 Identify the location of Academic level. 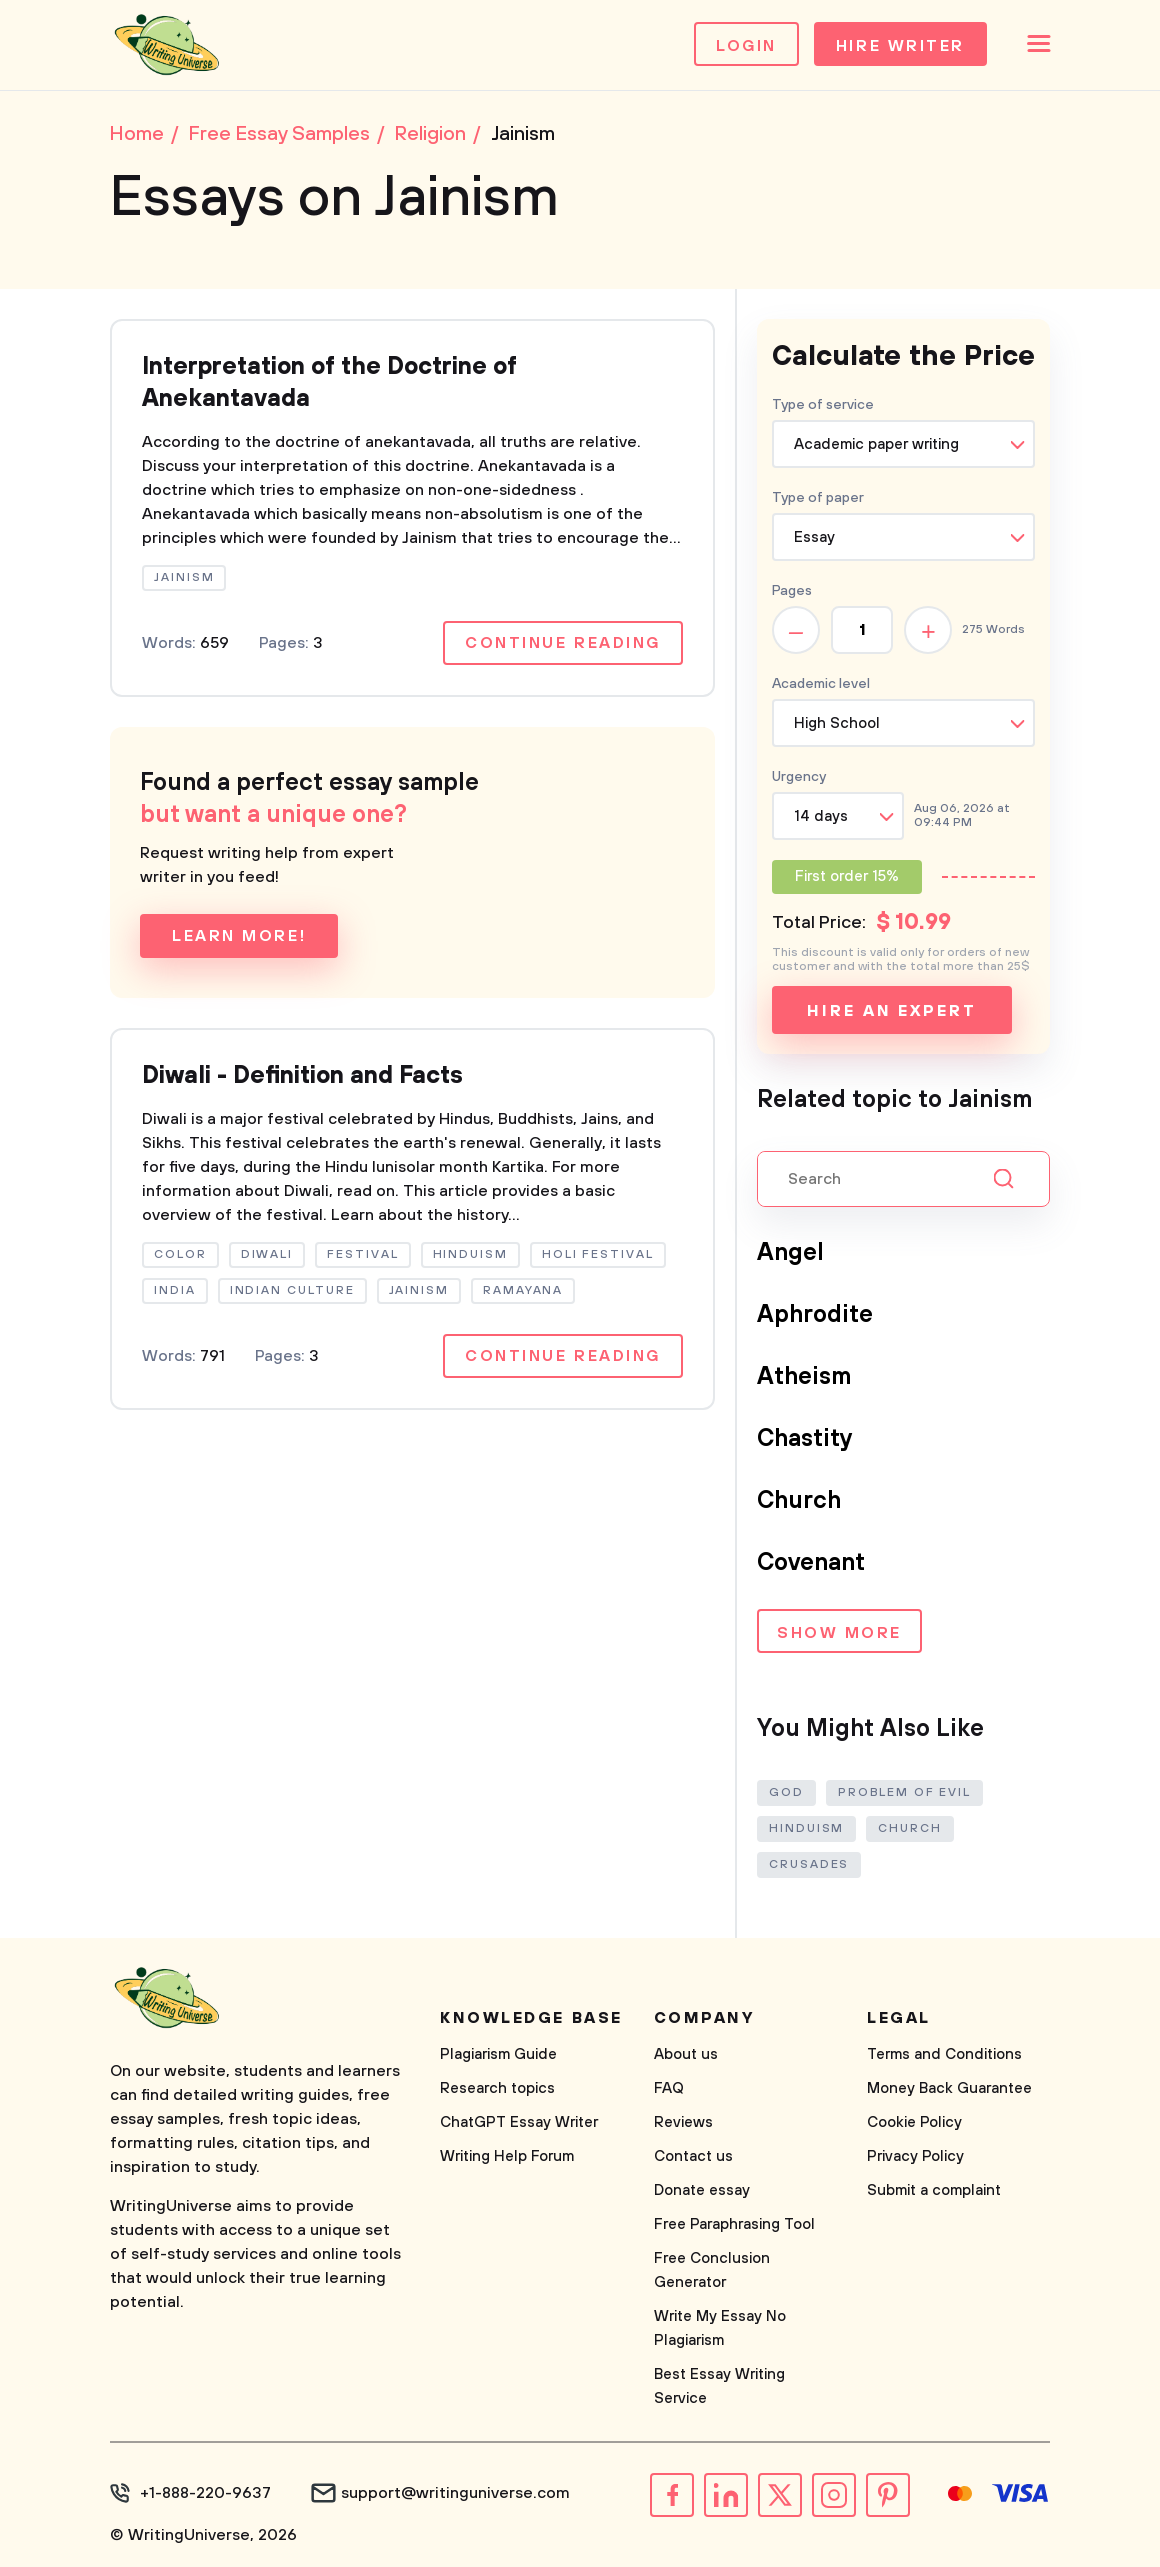
(821, 684).